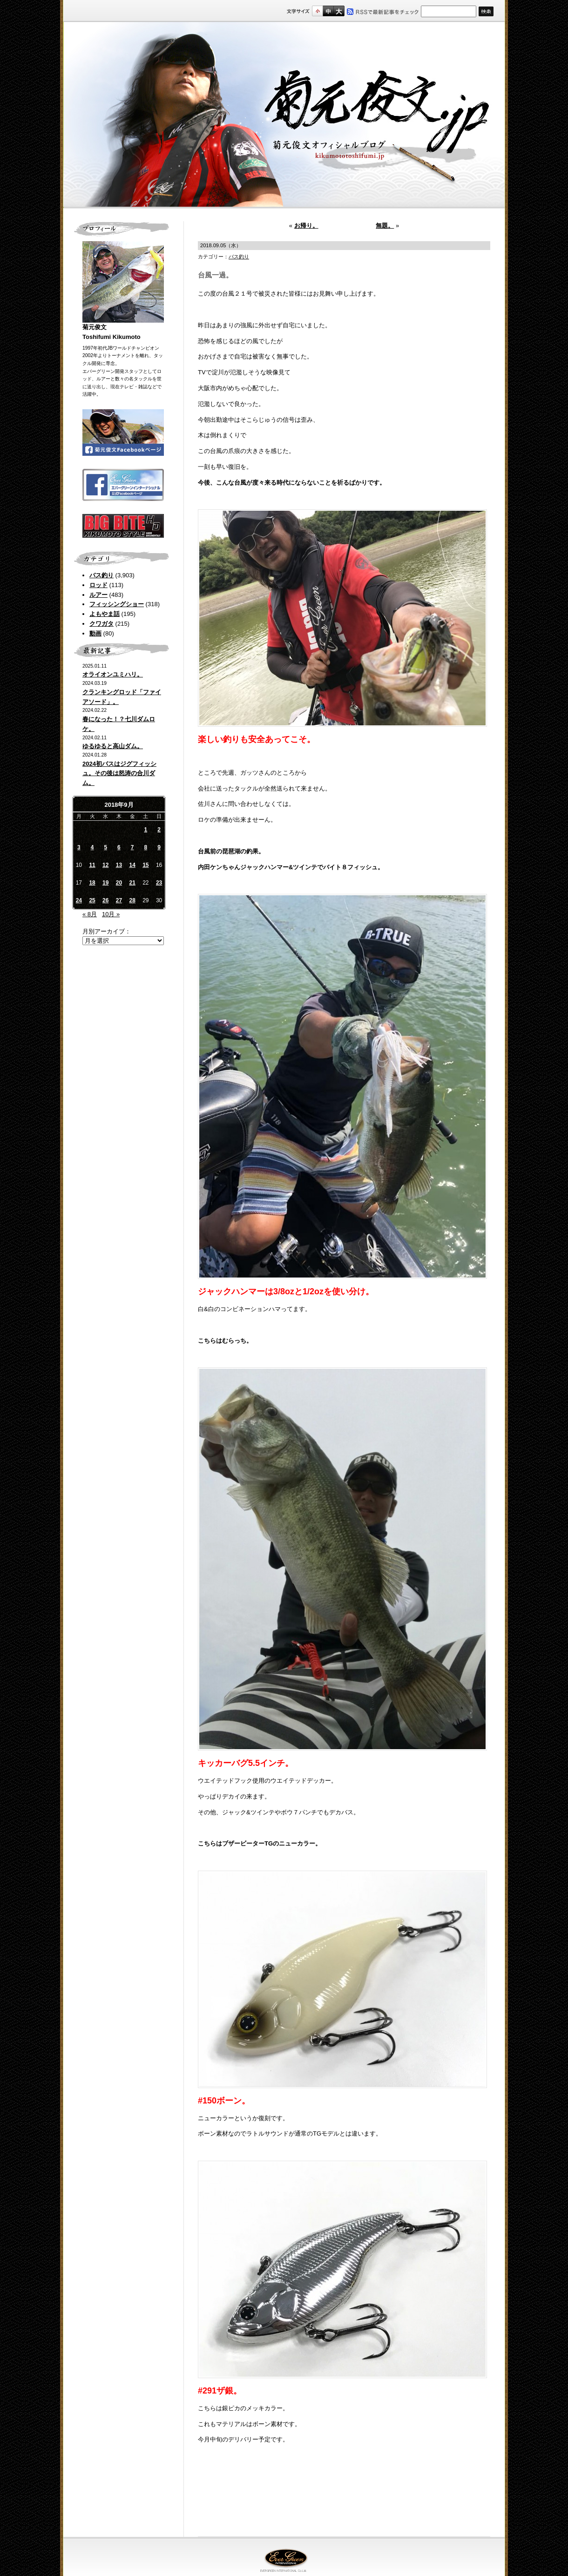 The height and width of the screenshot is (2576, 568). Describe the element at coordinates (116, 604) in the screenshot. I see `フィッシングショー` at that location.